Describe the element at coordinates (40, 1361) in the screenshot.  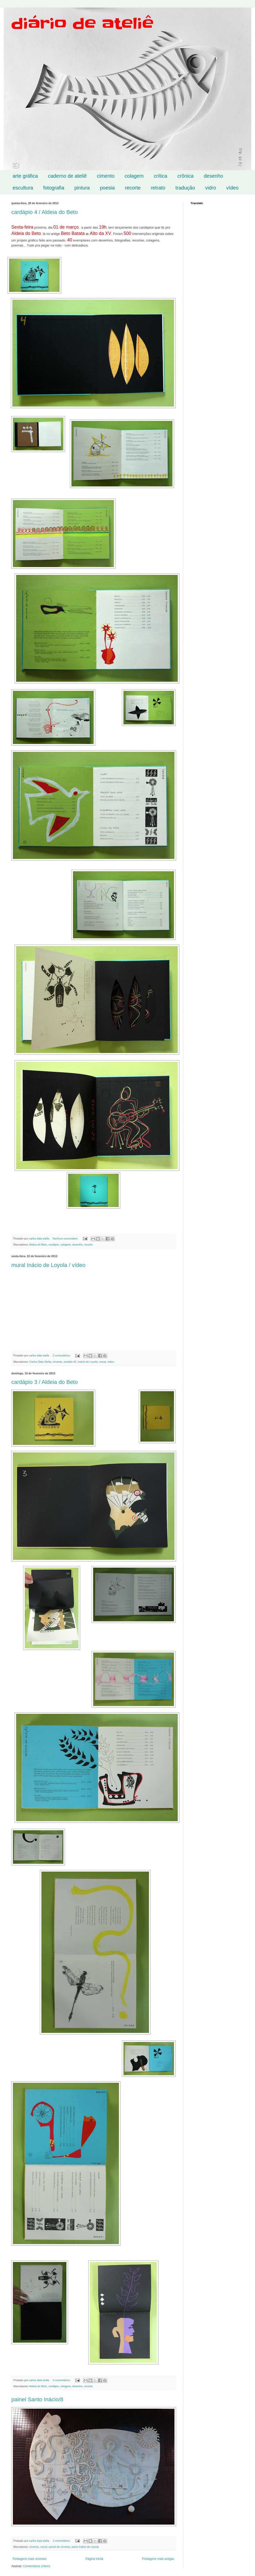
I see `Carlos Dala Stella` at that location.